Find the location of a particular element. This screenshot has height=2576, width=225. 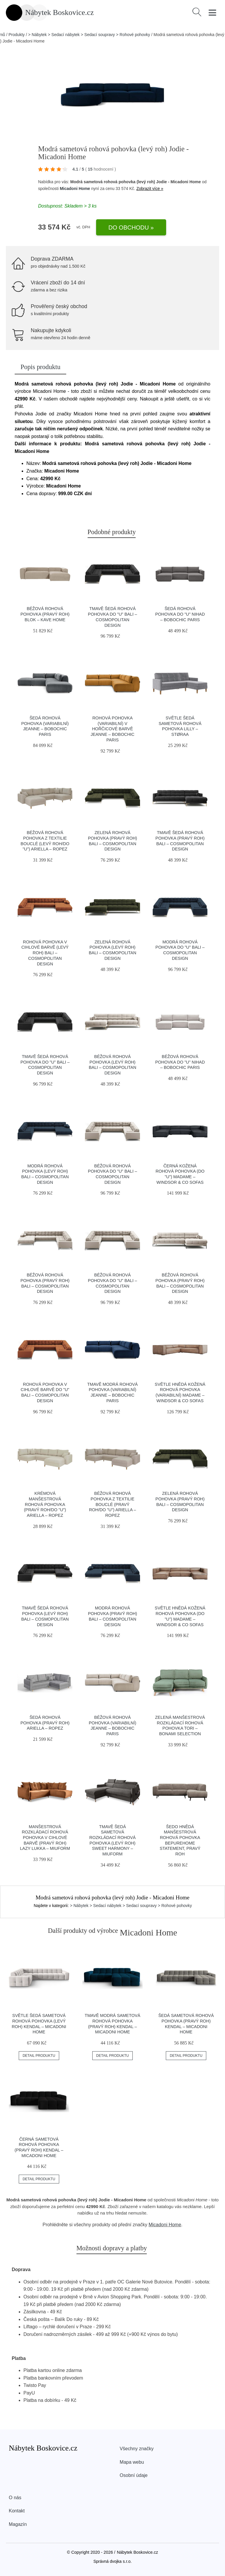

> Nábytek > Sedací nábytek > Sedací soupravy > Rohové pohovky is located at coordinates (89, 34).